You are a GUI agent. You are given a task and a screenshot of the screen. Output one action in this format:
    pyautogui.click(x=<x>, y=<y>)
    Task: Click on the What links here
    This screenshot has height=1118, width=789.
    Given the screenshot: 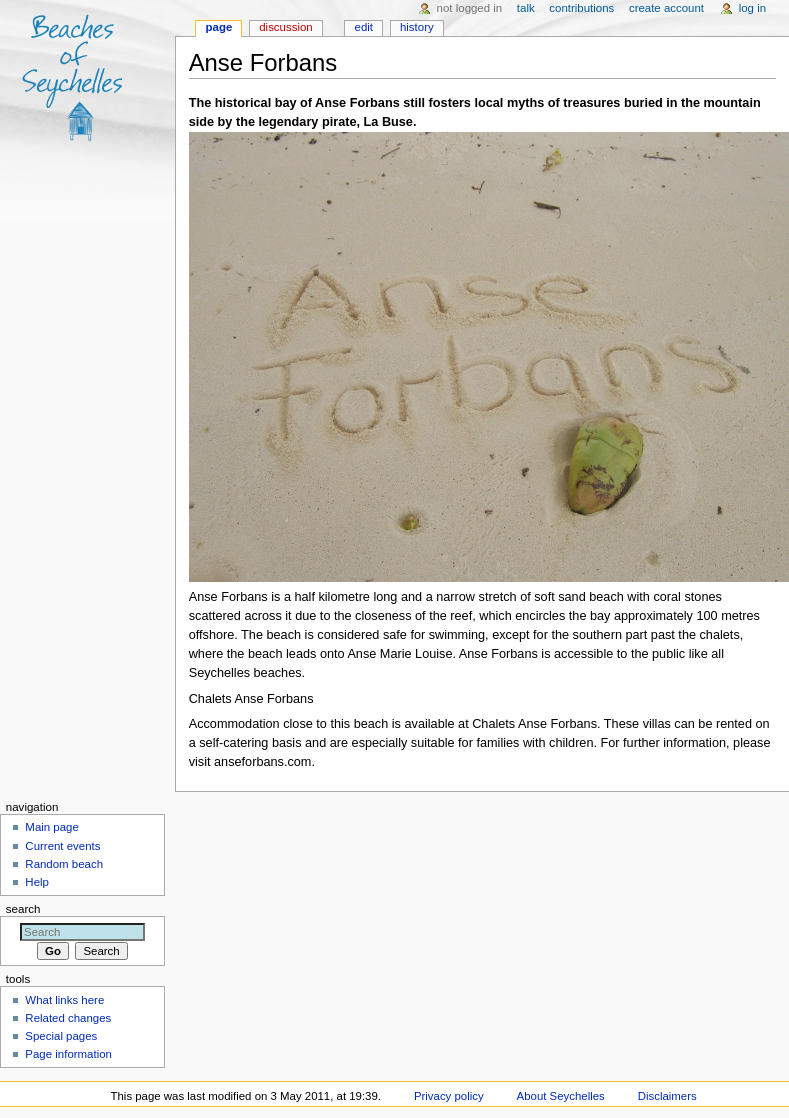 What is the action you would take?
    pyautogui.click(x=64, y=1000)
    